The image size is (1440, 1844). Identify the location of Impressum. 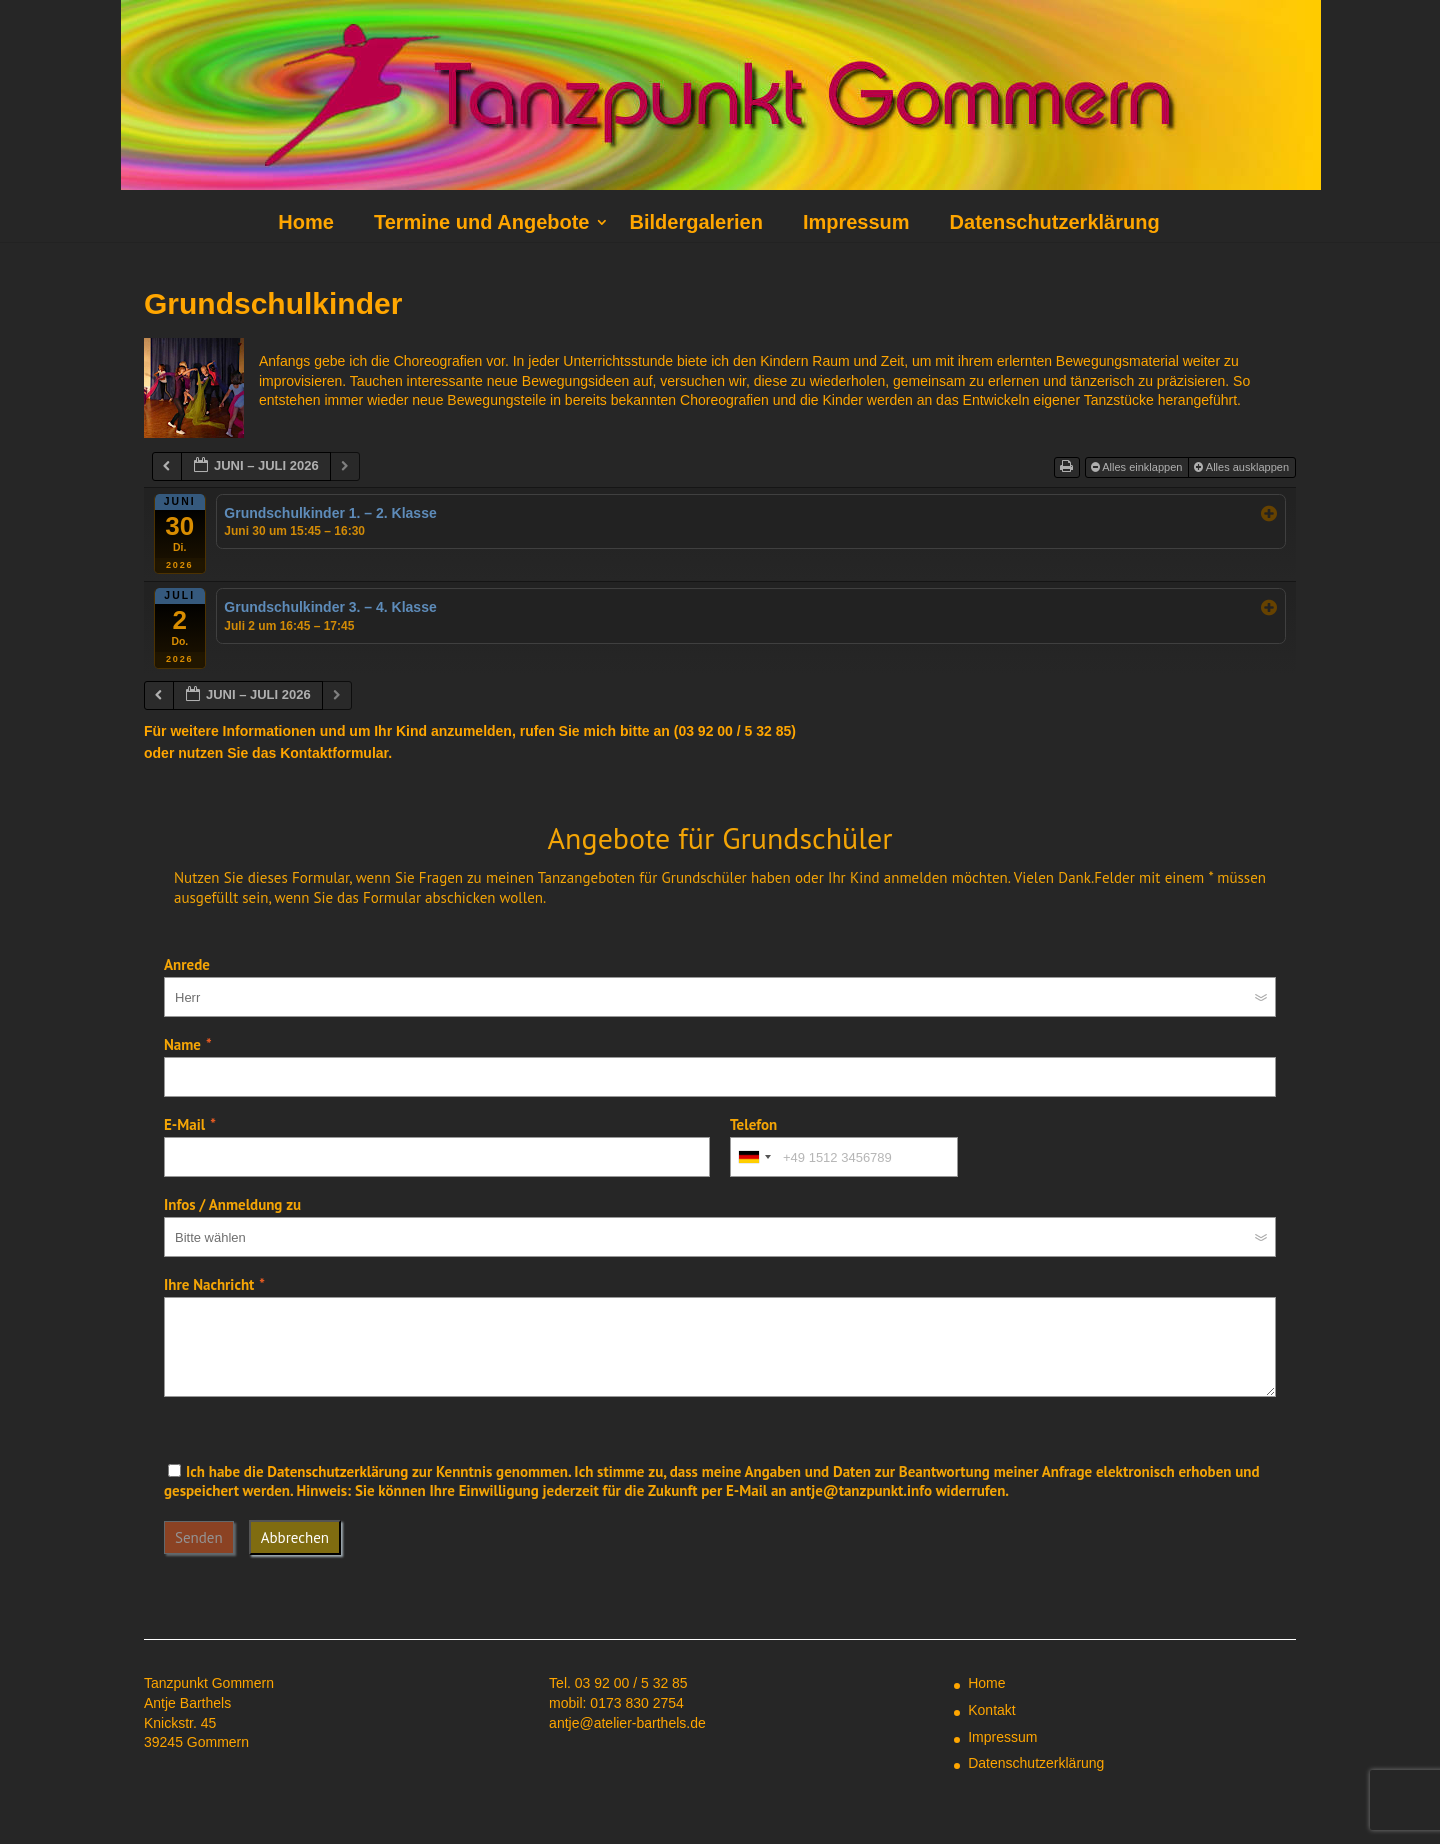
(856, 222).